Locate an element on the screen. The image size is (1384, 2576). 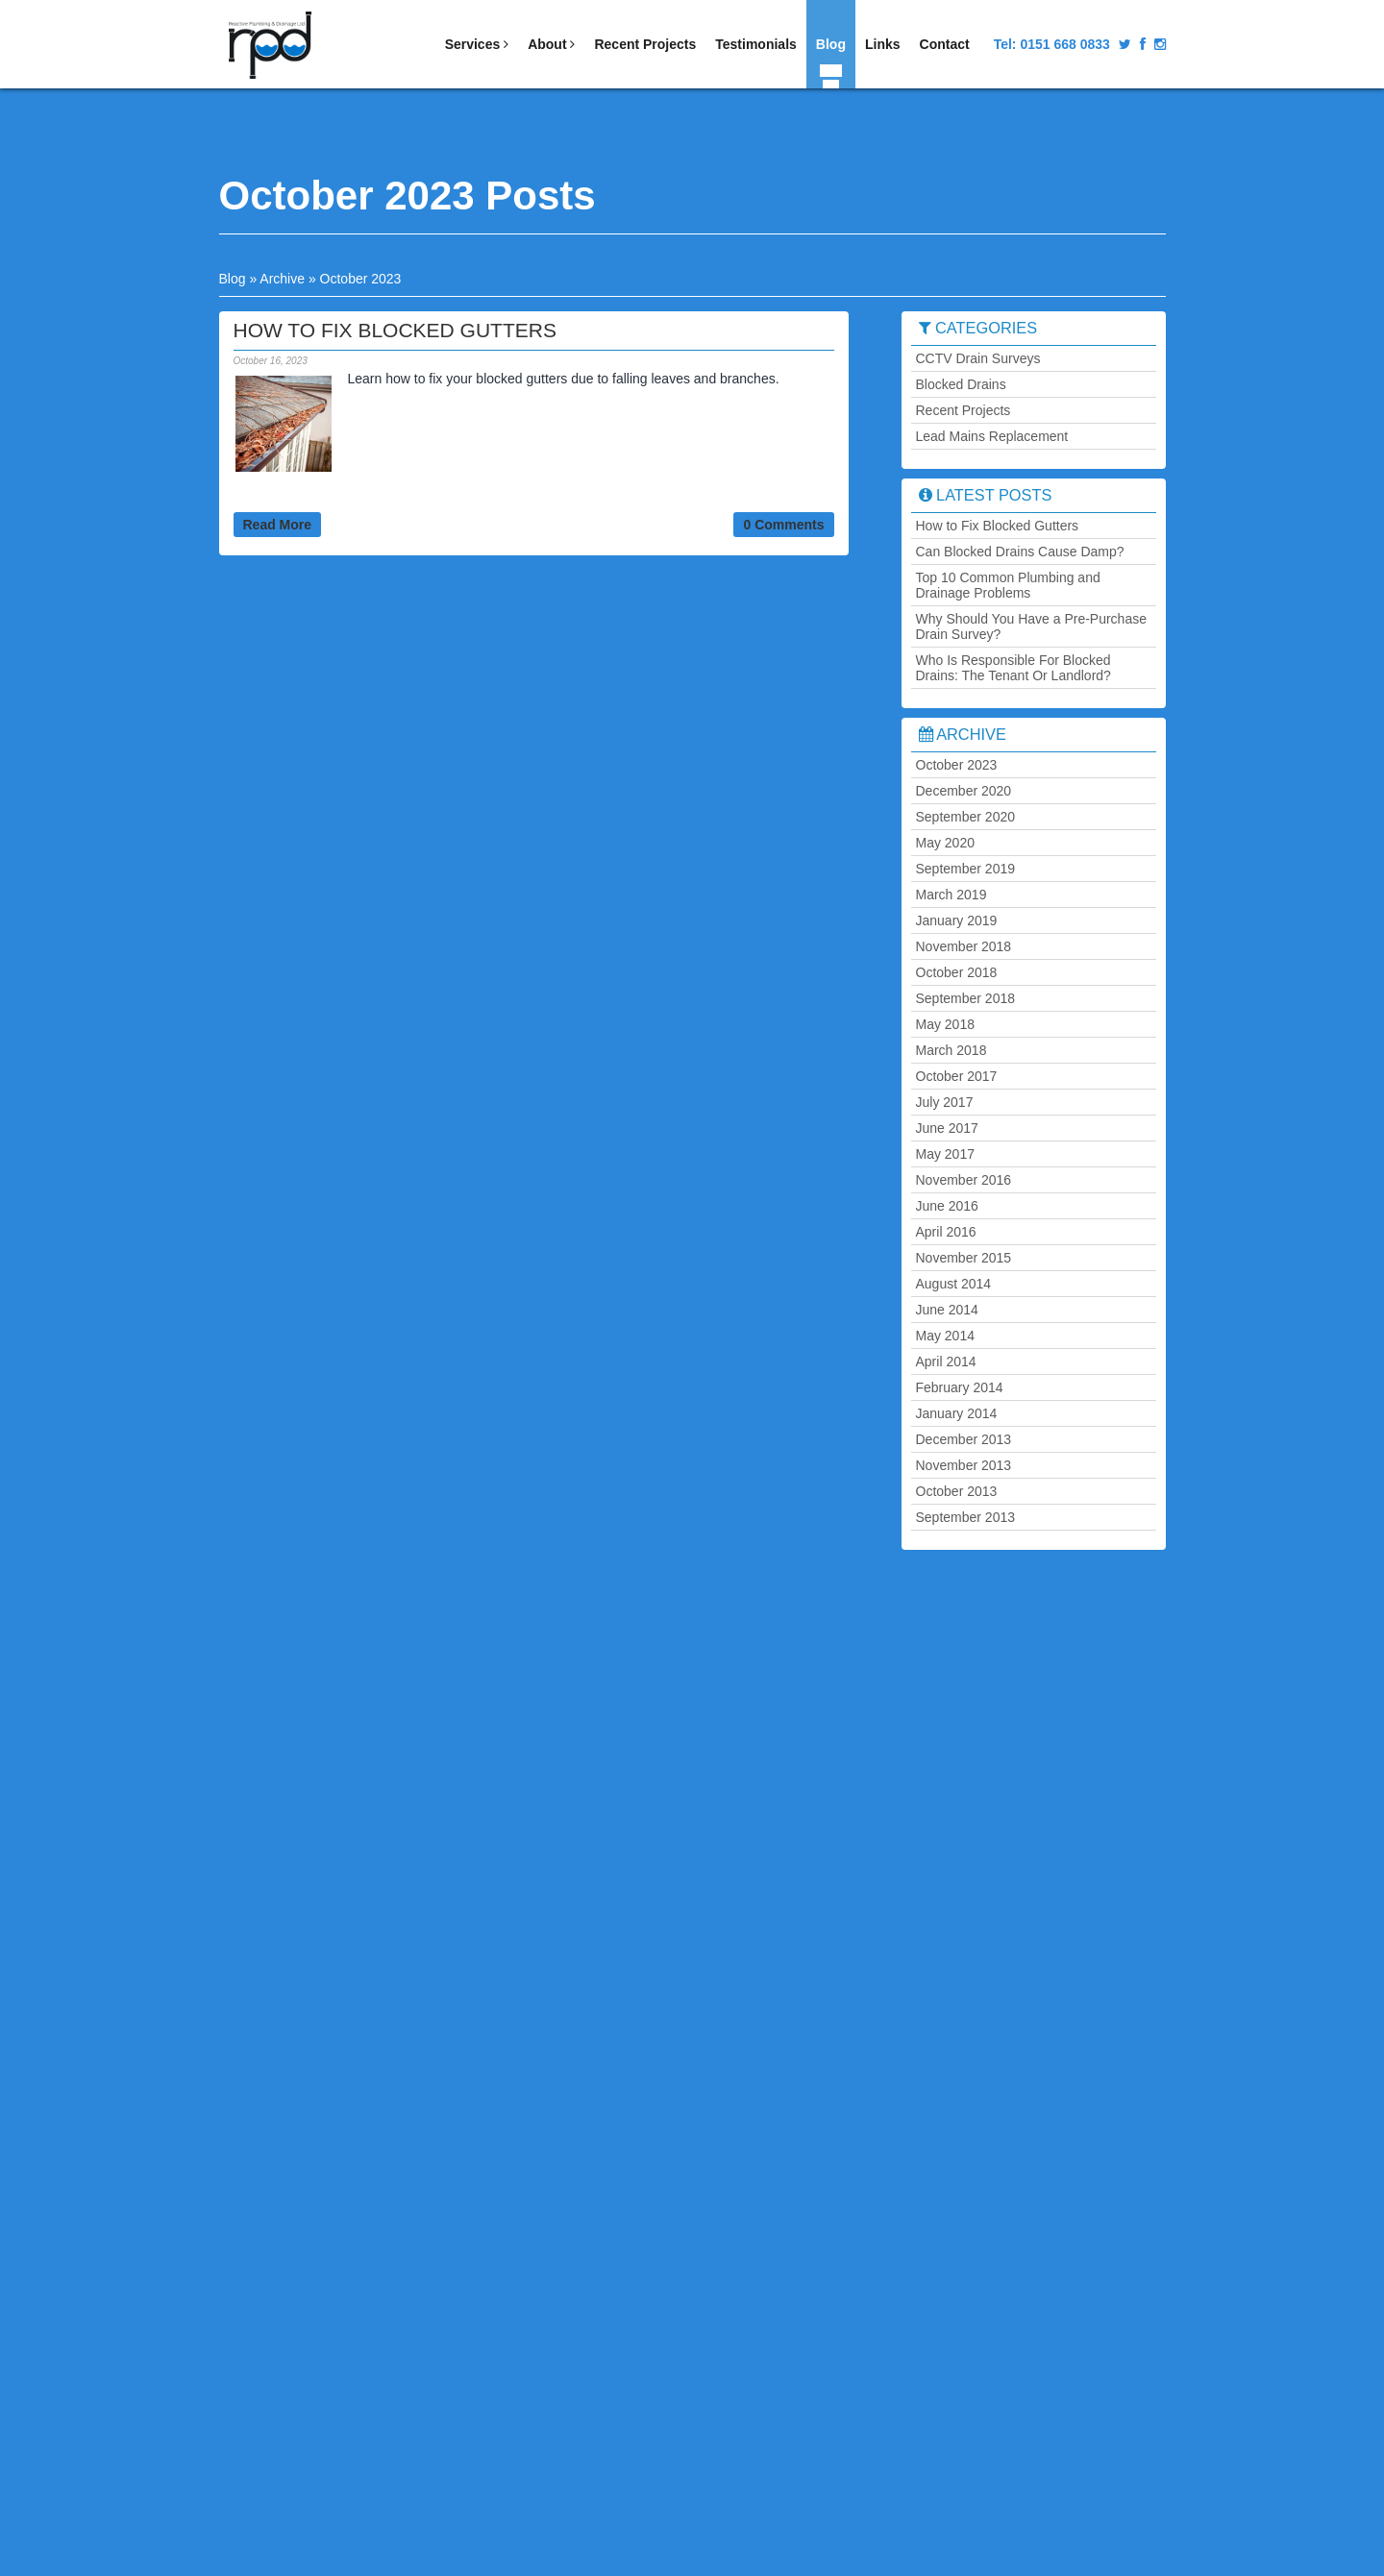
Services is located at coordinates (477, 44).